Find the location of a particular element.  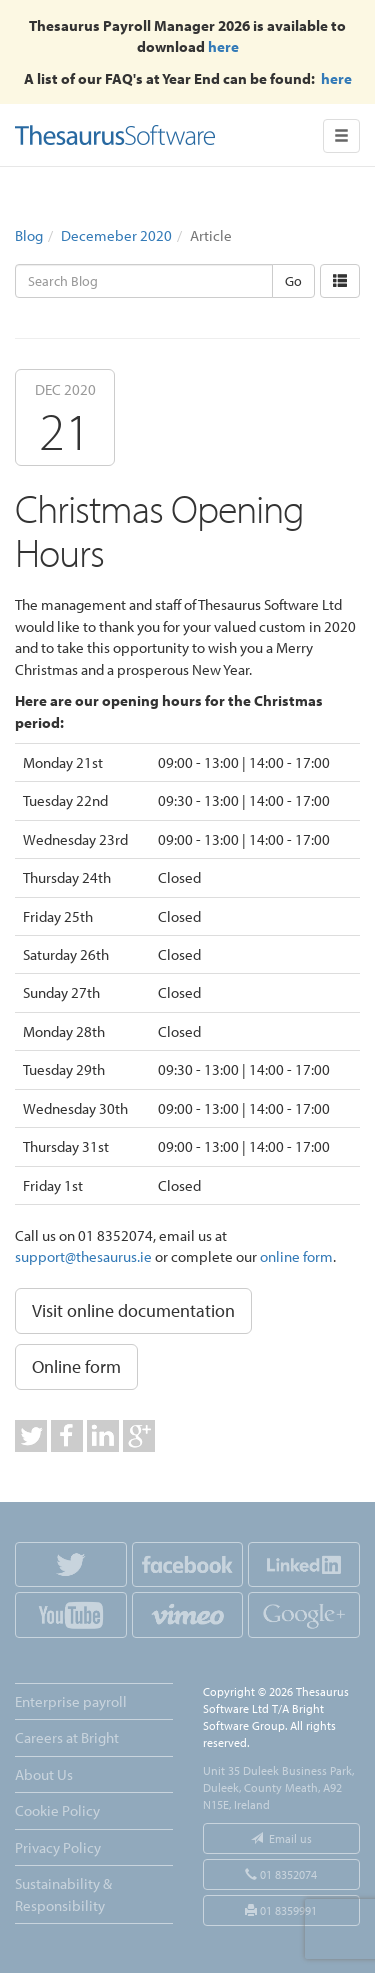

Enterprise payroll is located at coordinates (71, 1701).